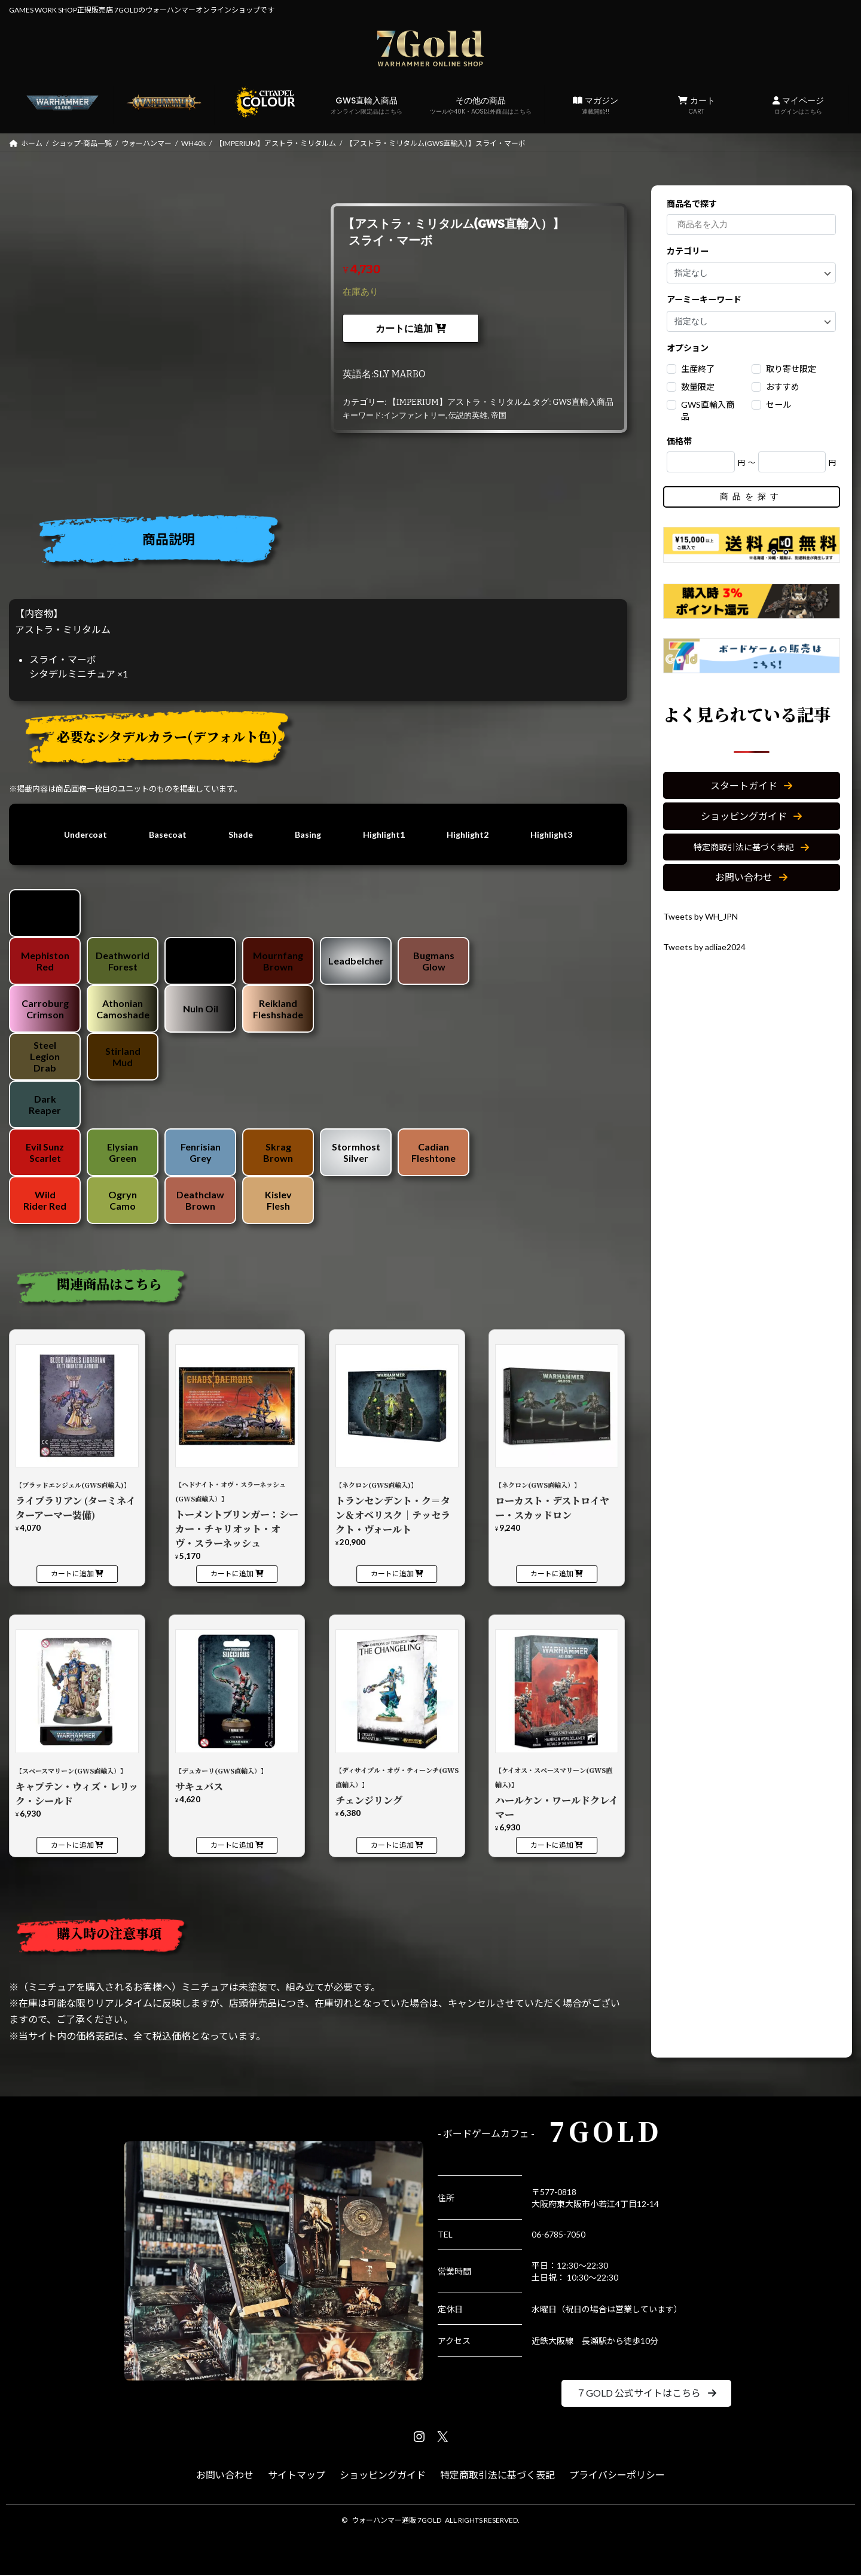 The height and width of the screenshot is (2576, 861). Describe the element at coordinates (45, 1105) in the screenshot. I see `Dark Reaper` at that location.